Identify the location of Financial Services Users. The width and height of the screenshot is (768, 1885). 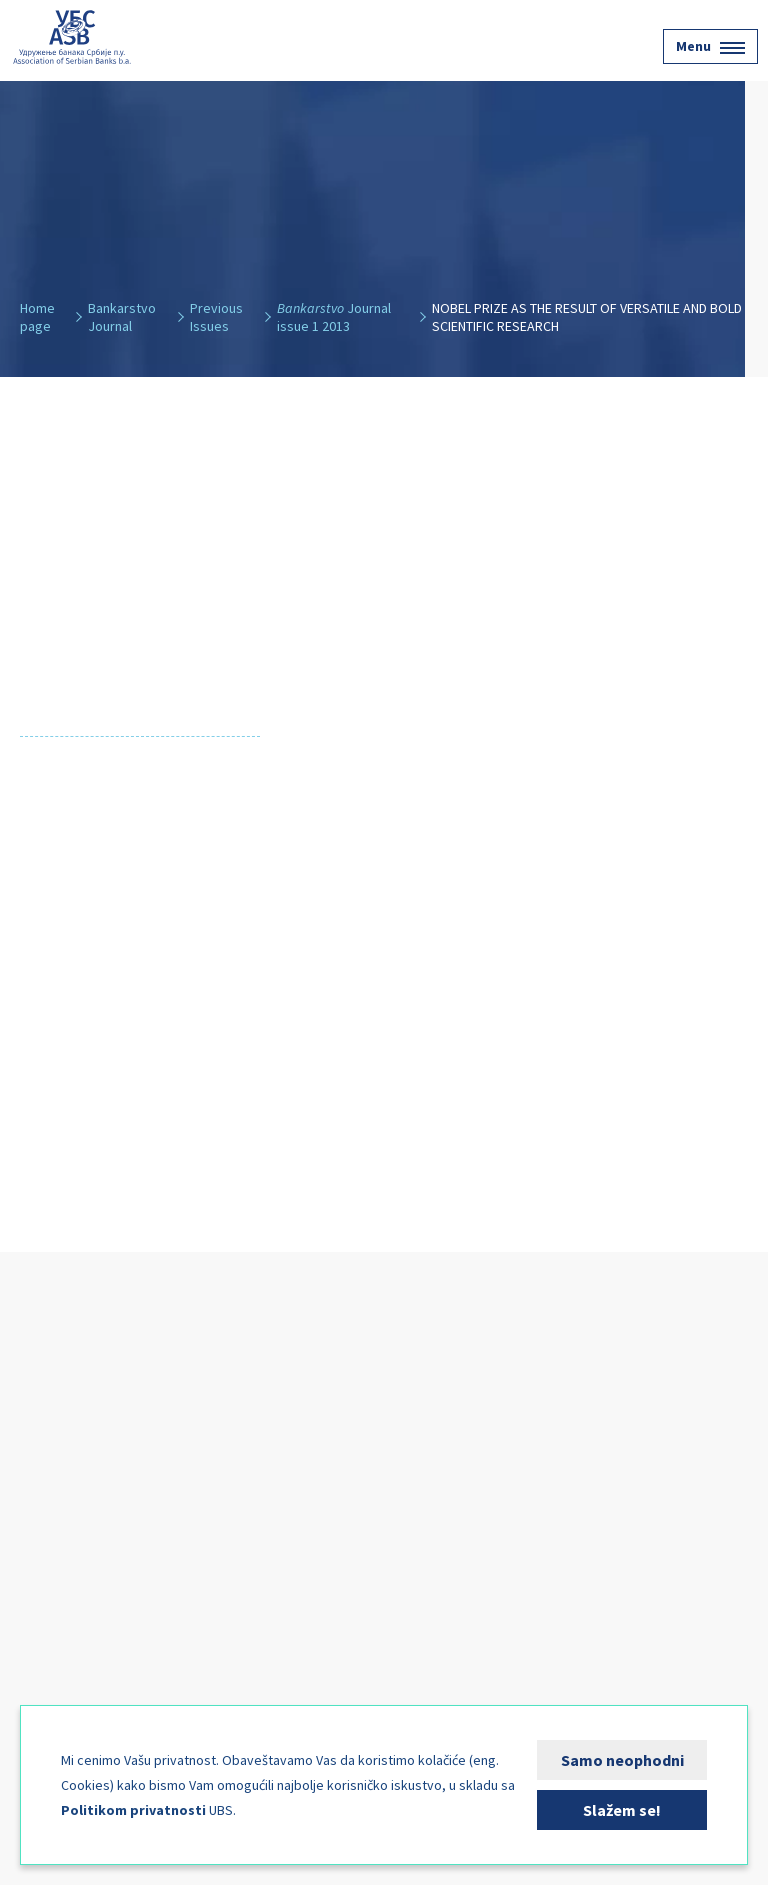
(114, 1497).